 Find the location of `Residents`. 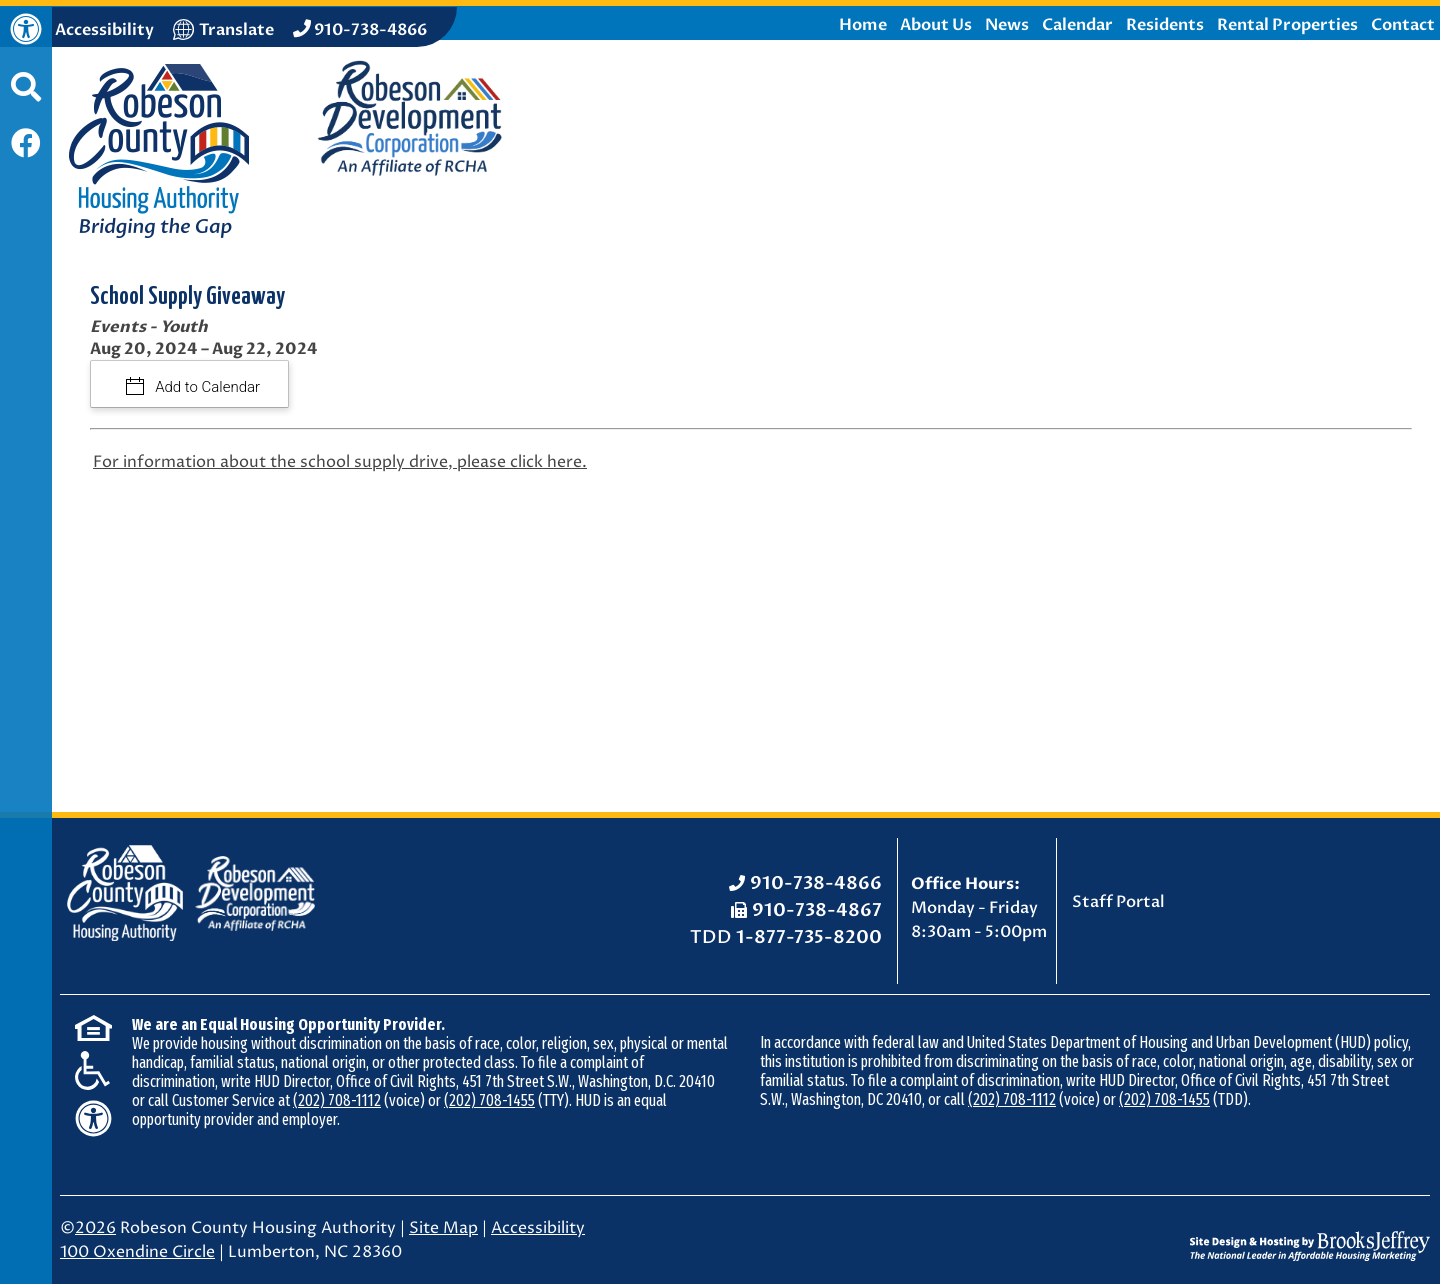

Residents is located at coordinates (1165, 25).